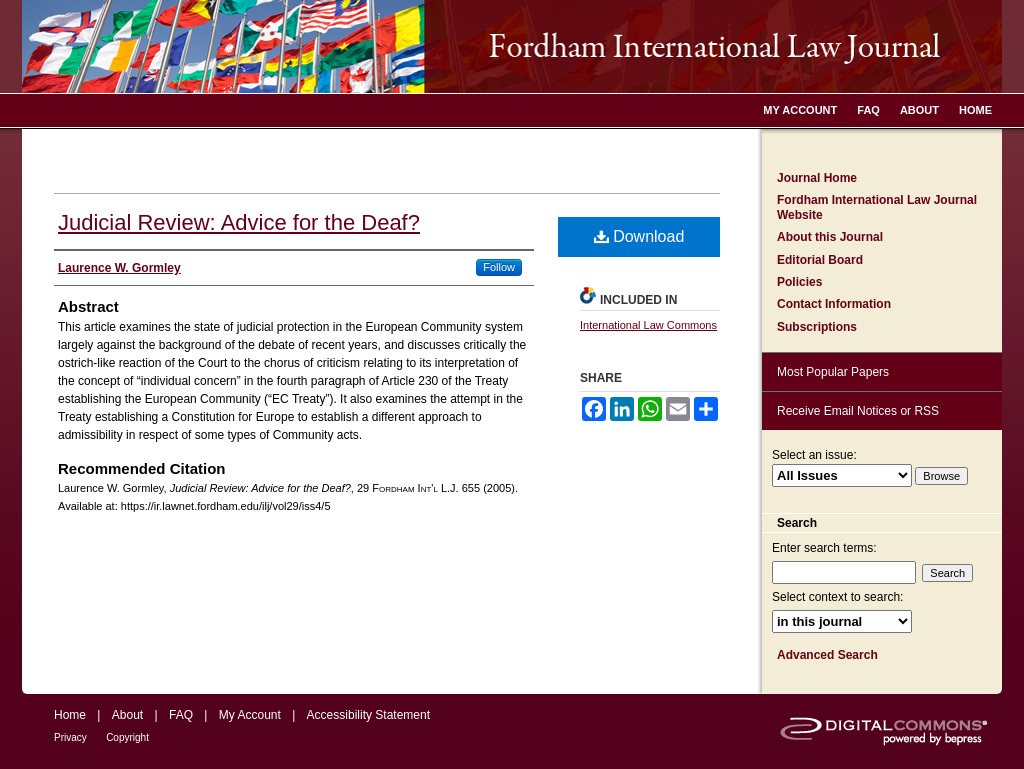  Describe the element at coordinates (830, 237) in the screenshot. I see `About this Journal` at that location.